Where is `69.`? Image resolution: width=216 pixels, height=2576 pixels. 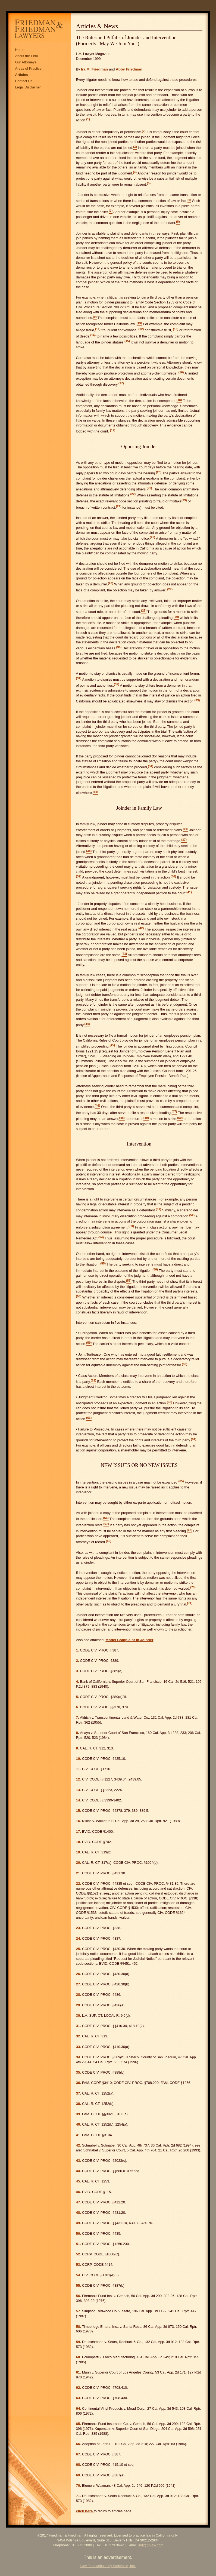 69. is located at coordinates (79, 2475).